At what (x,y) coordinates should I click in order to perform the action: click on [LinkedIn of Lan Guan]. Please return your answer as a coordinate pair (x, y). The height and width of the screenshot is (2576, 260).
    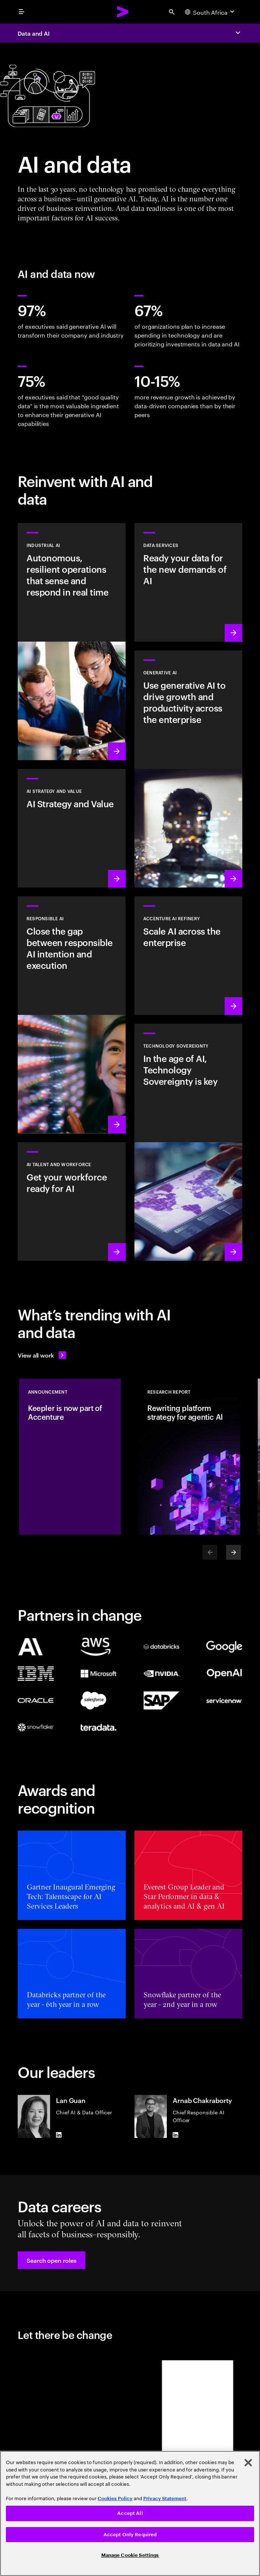
    Looking at the image, I should click on (59, 2135).